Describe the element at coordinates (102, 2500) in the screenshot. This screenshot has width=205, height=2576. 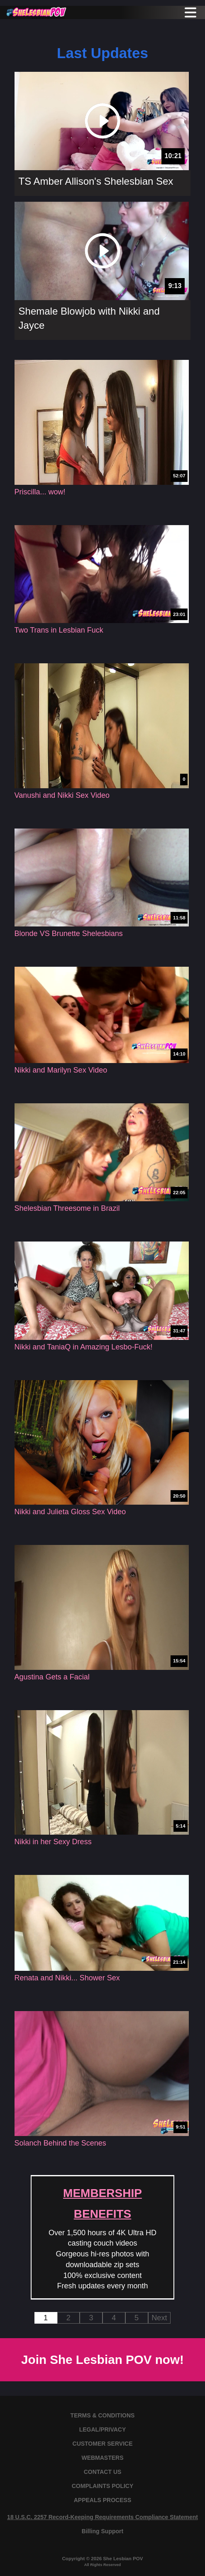
I see `APPEALS PROCESS` at that location.